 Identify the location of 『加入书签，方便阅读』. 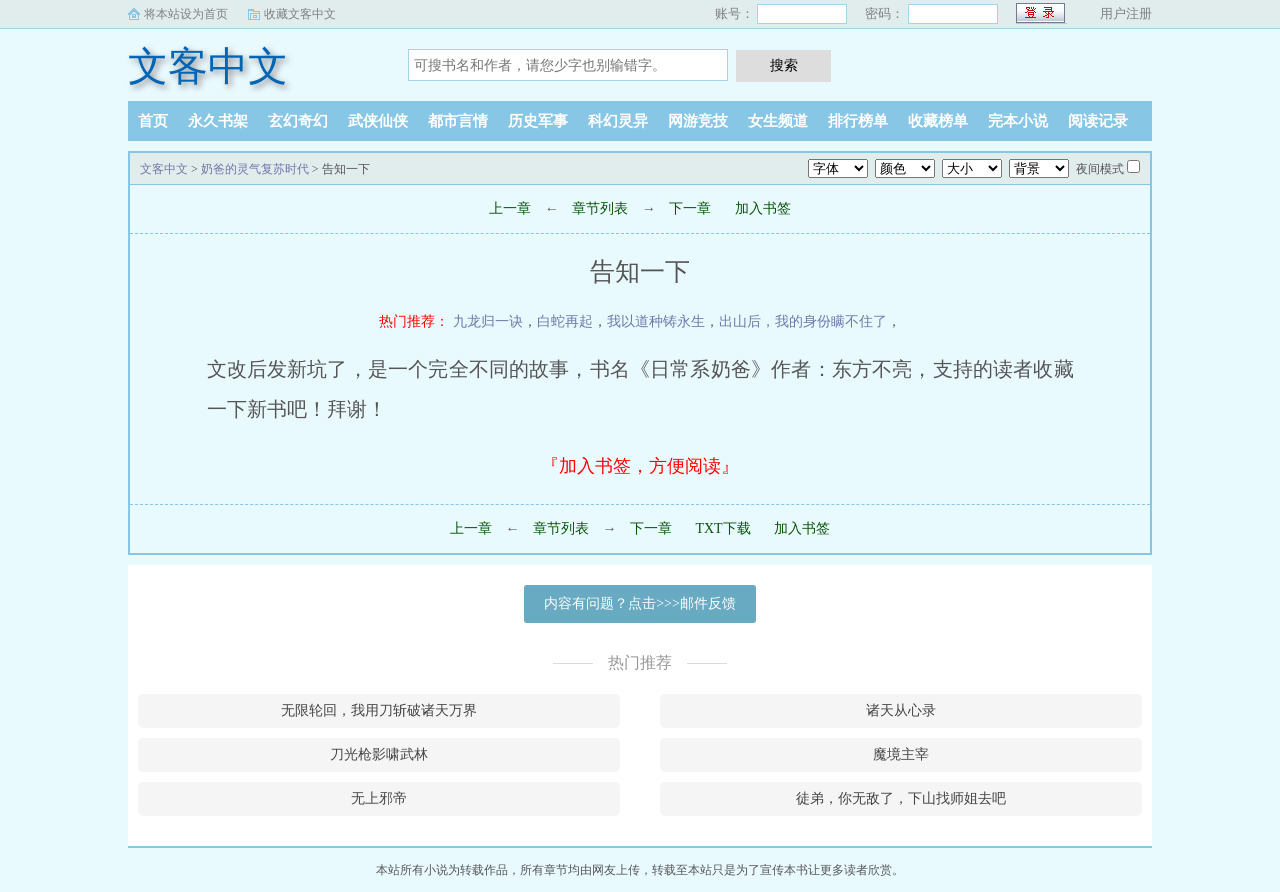
(640, 466).